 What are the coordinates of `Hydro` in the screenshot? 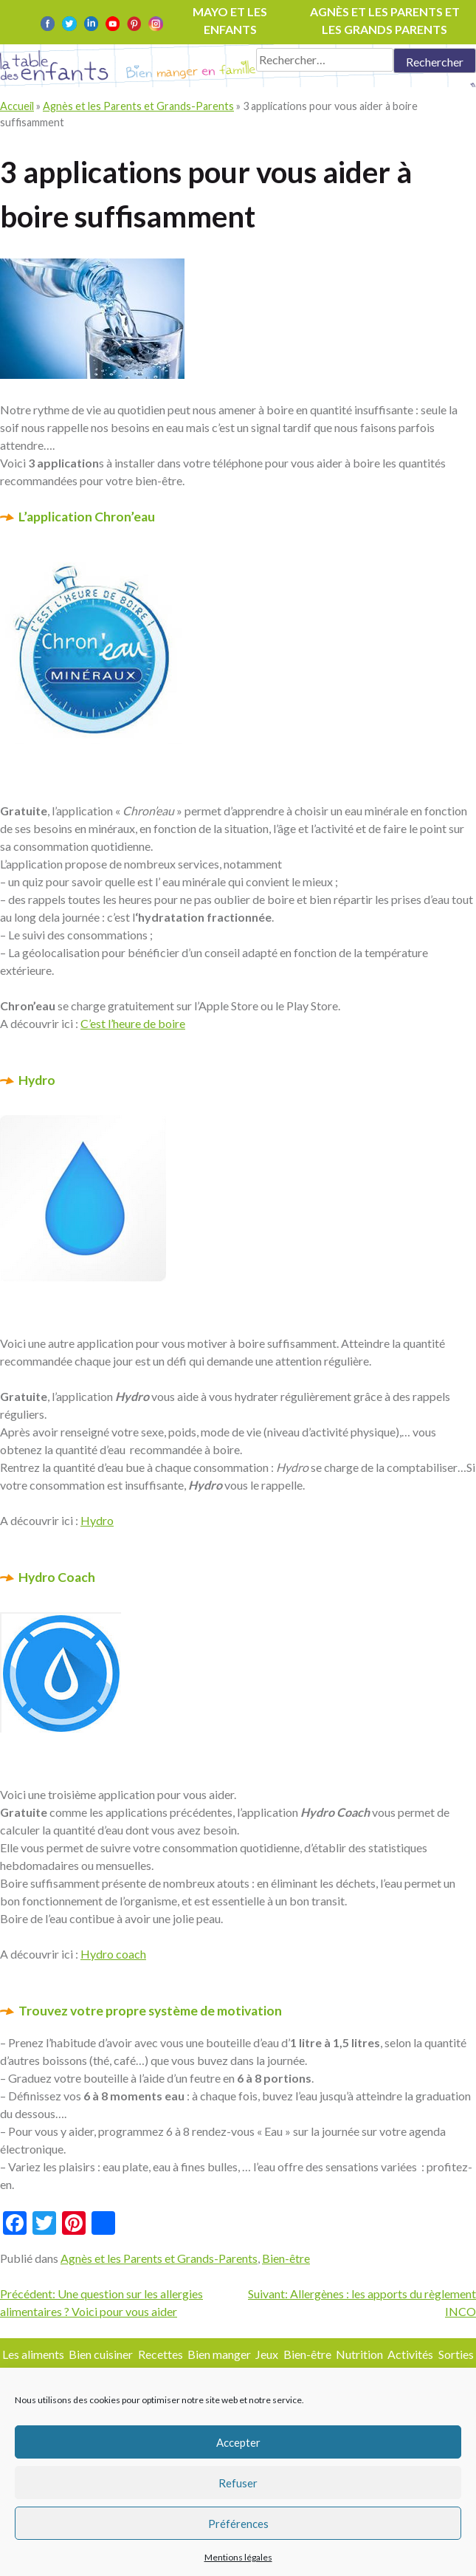 It's located at (97, 1520).